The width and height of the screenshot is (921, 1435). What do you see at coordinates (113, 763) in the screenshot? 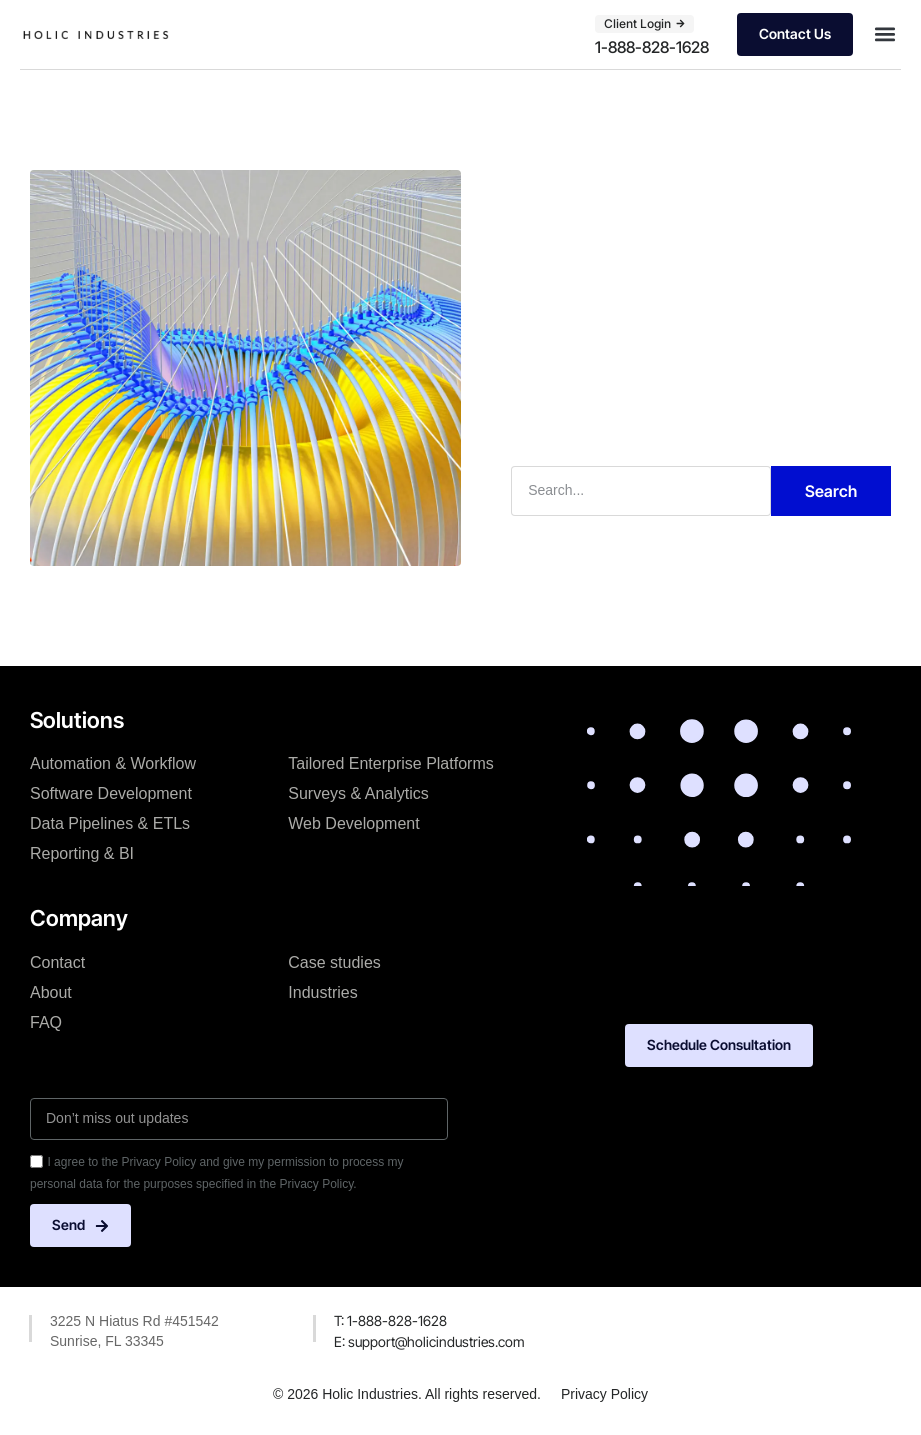
I see `Automation & Workflow` at bounding box center [113, 763].